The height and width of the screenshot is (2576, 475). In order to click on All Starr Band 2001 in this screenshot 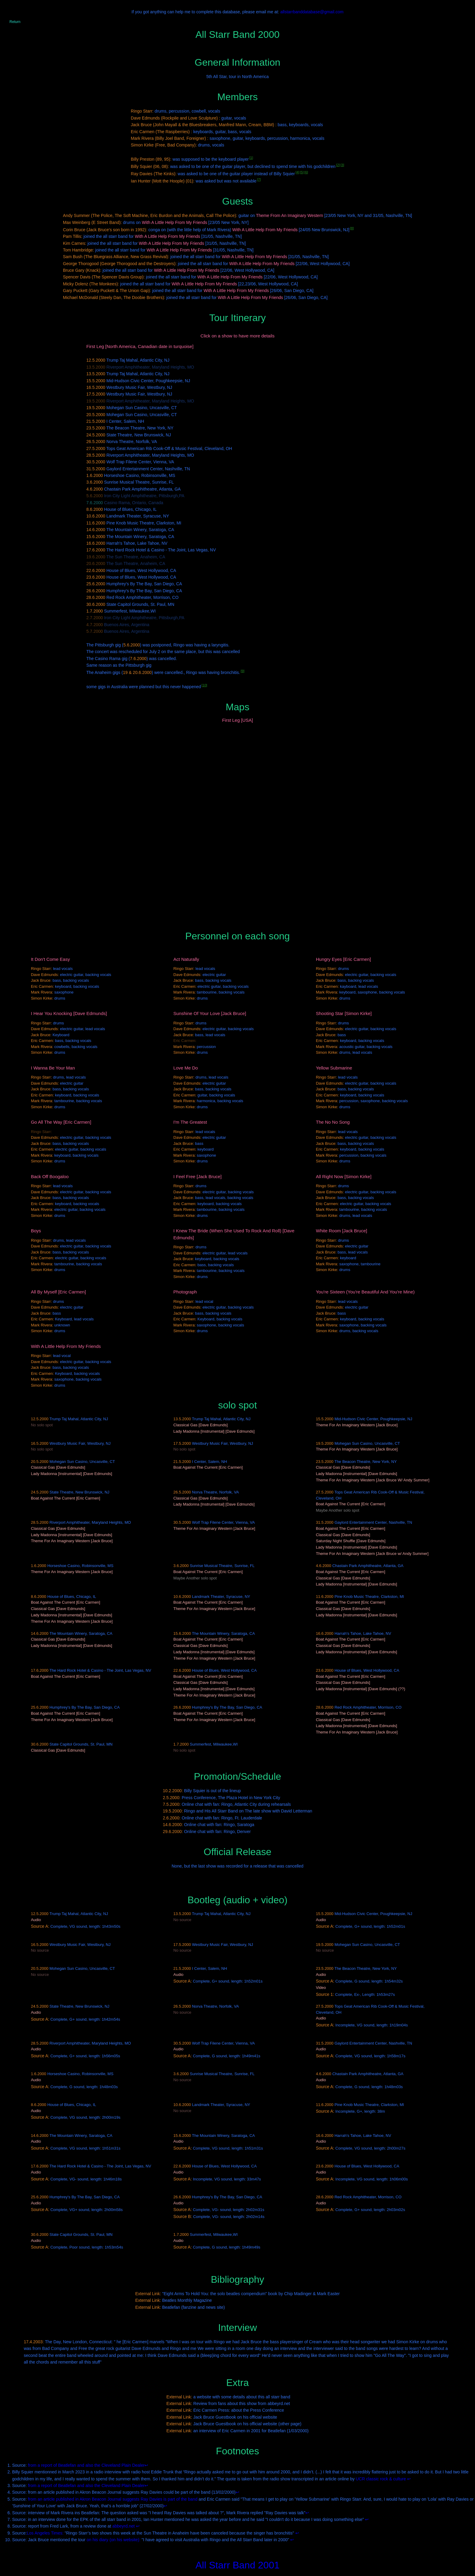, I will do `click(237, 2565)`.